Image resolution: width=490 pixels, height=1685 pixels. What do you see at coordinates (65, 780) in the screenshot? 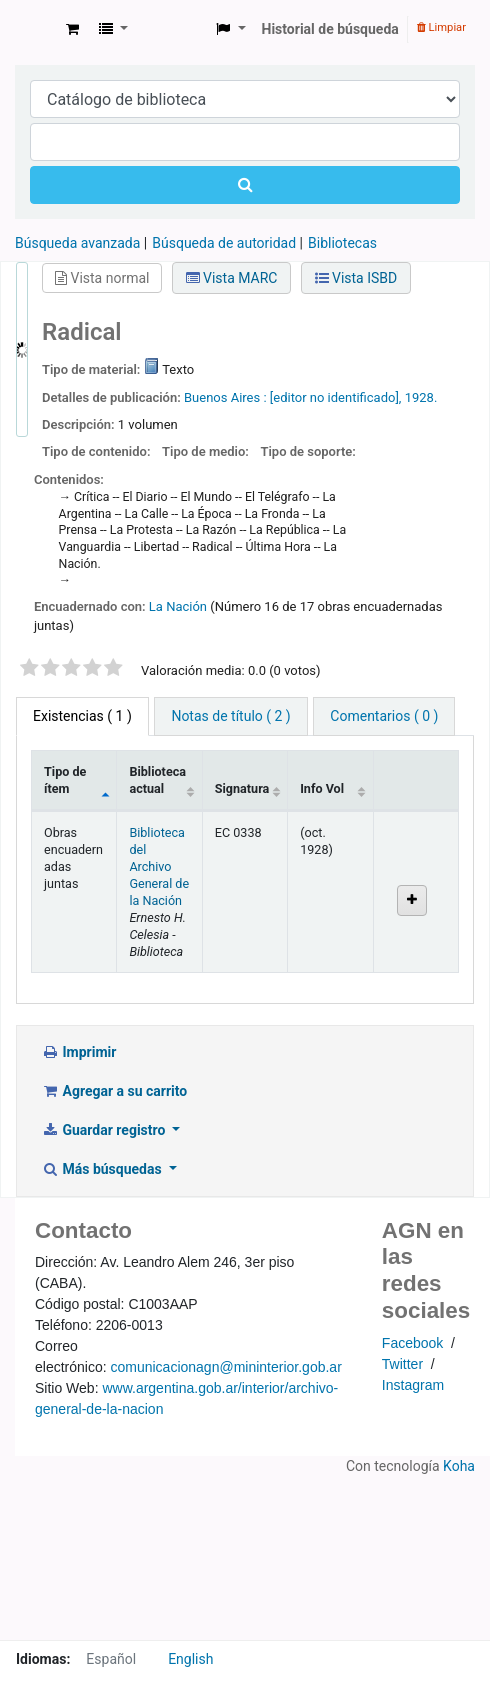
I see `Tipo de ítem [Tipo de ítem: activate to sort column descending]` at bounding box center [65, 780].